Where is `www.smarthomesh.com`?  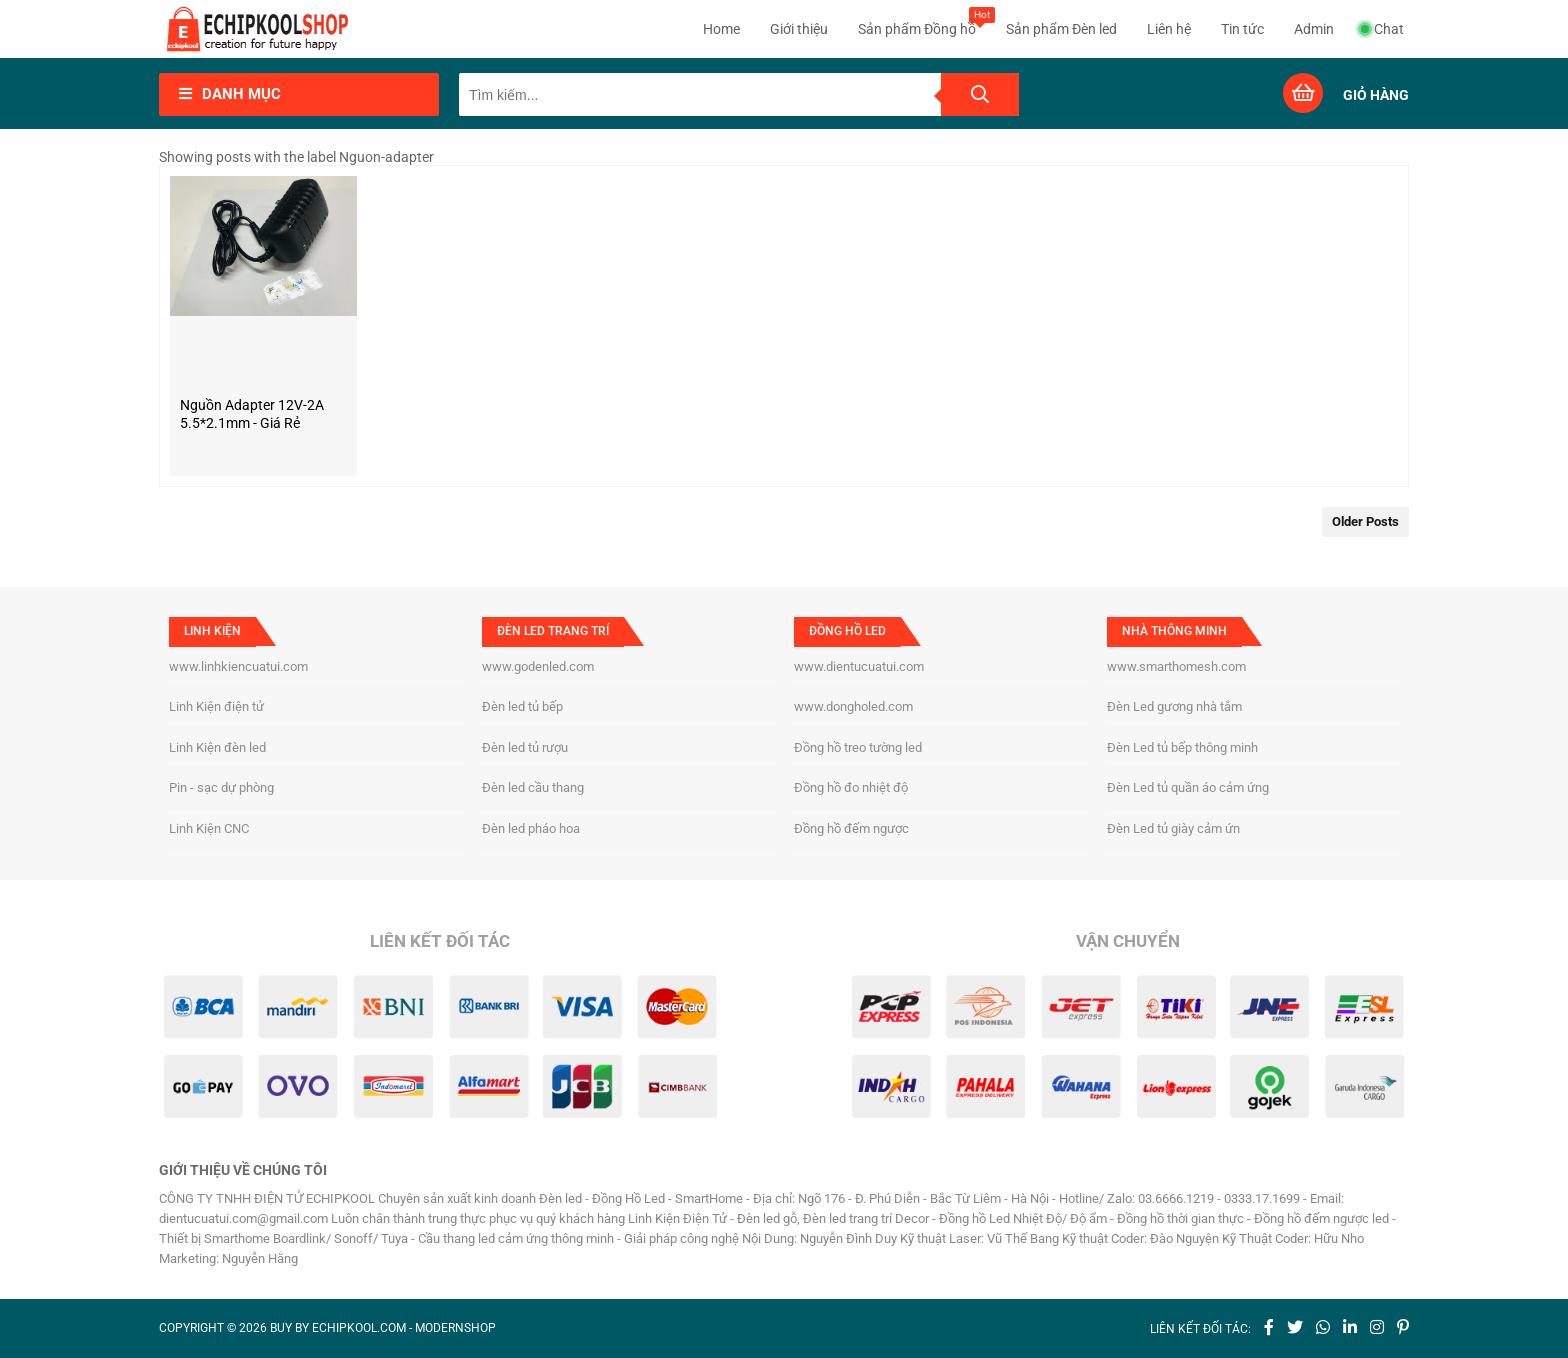 www.smarthomesh.com is located at coordinates (1176, 666).